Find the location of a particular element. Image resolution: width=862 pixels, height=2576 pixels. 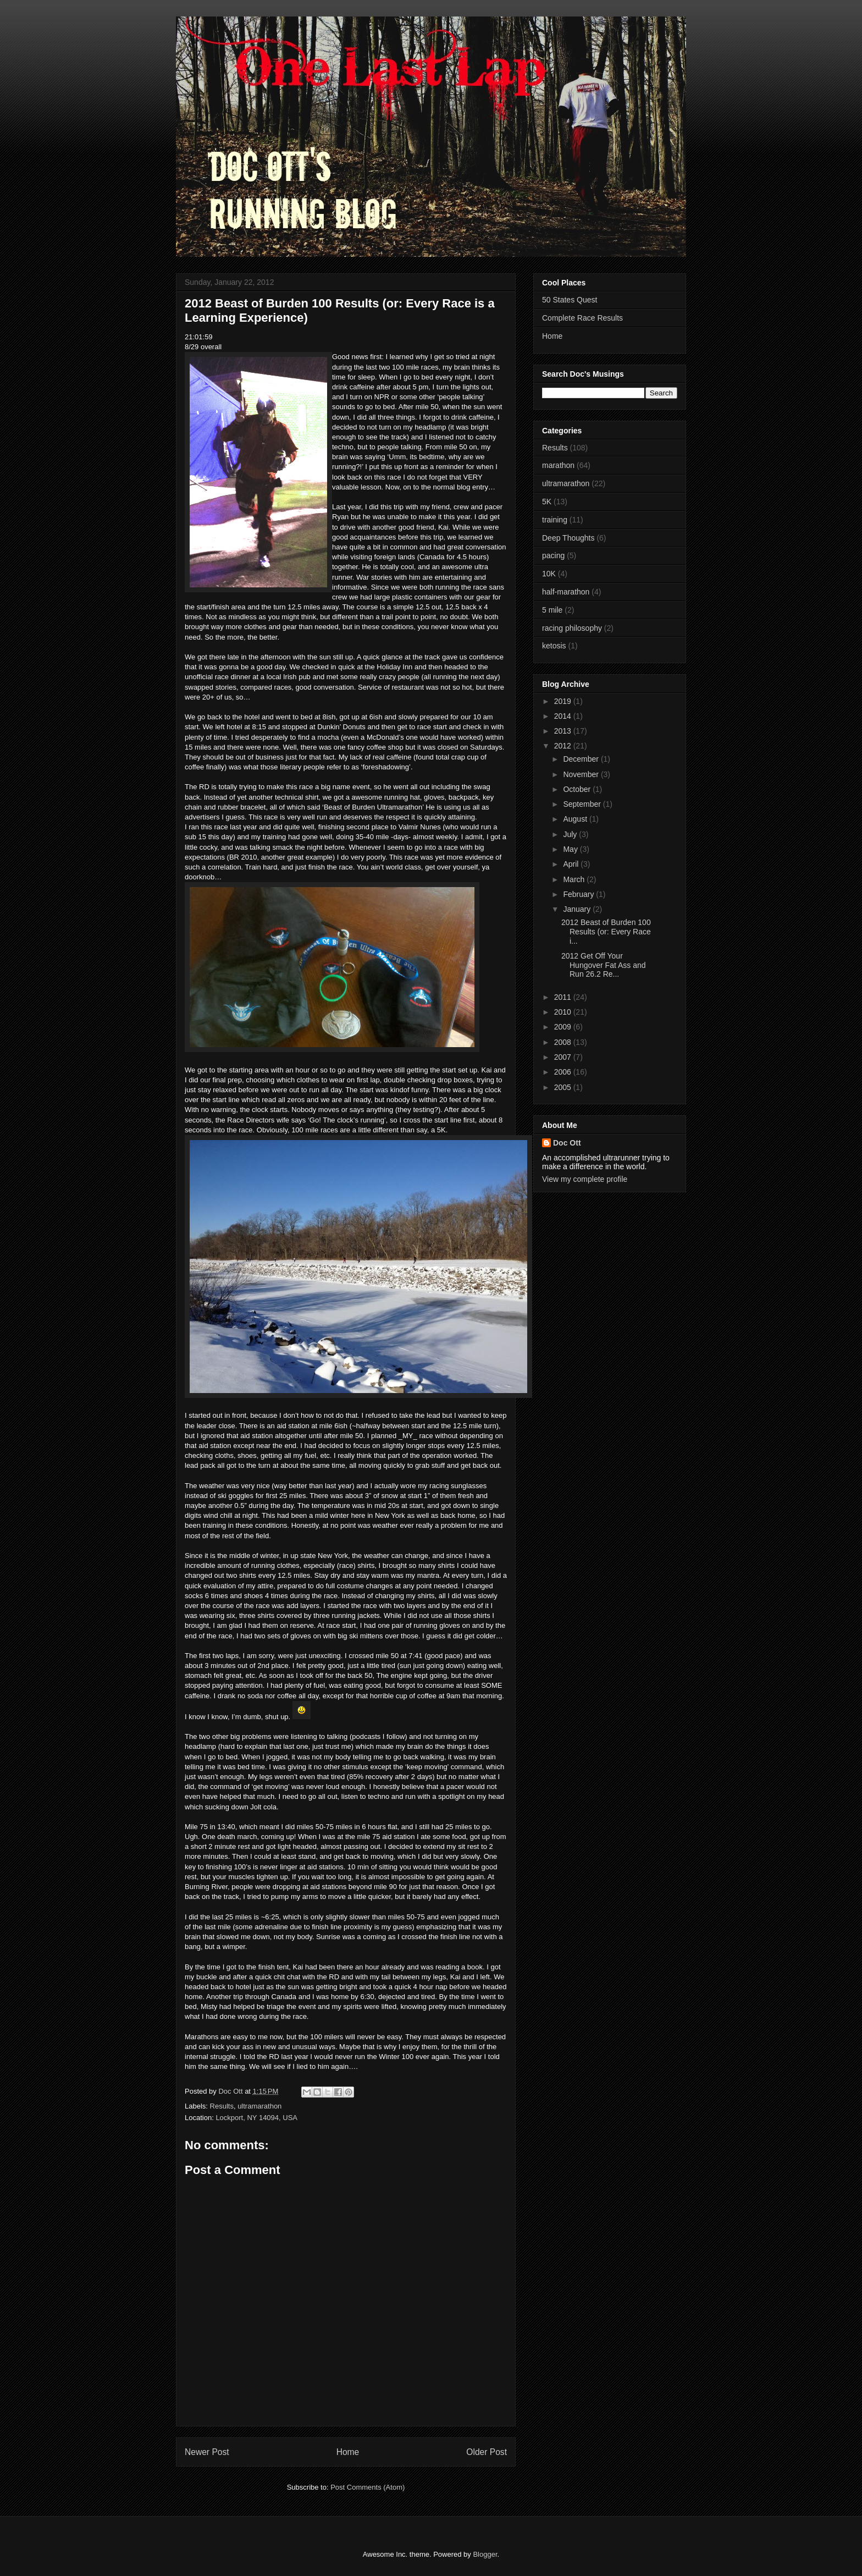

Blogger is located at coordinates (485, 2554).